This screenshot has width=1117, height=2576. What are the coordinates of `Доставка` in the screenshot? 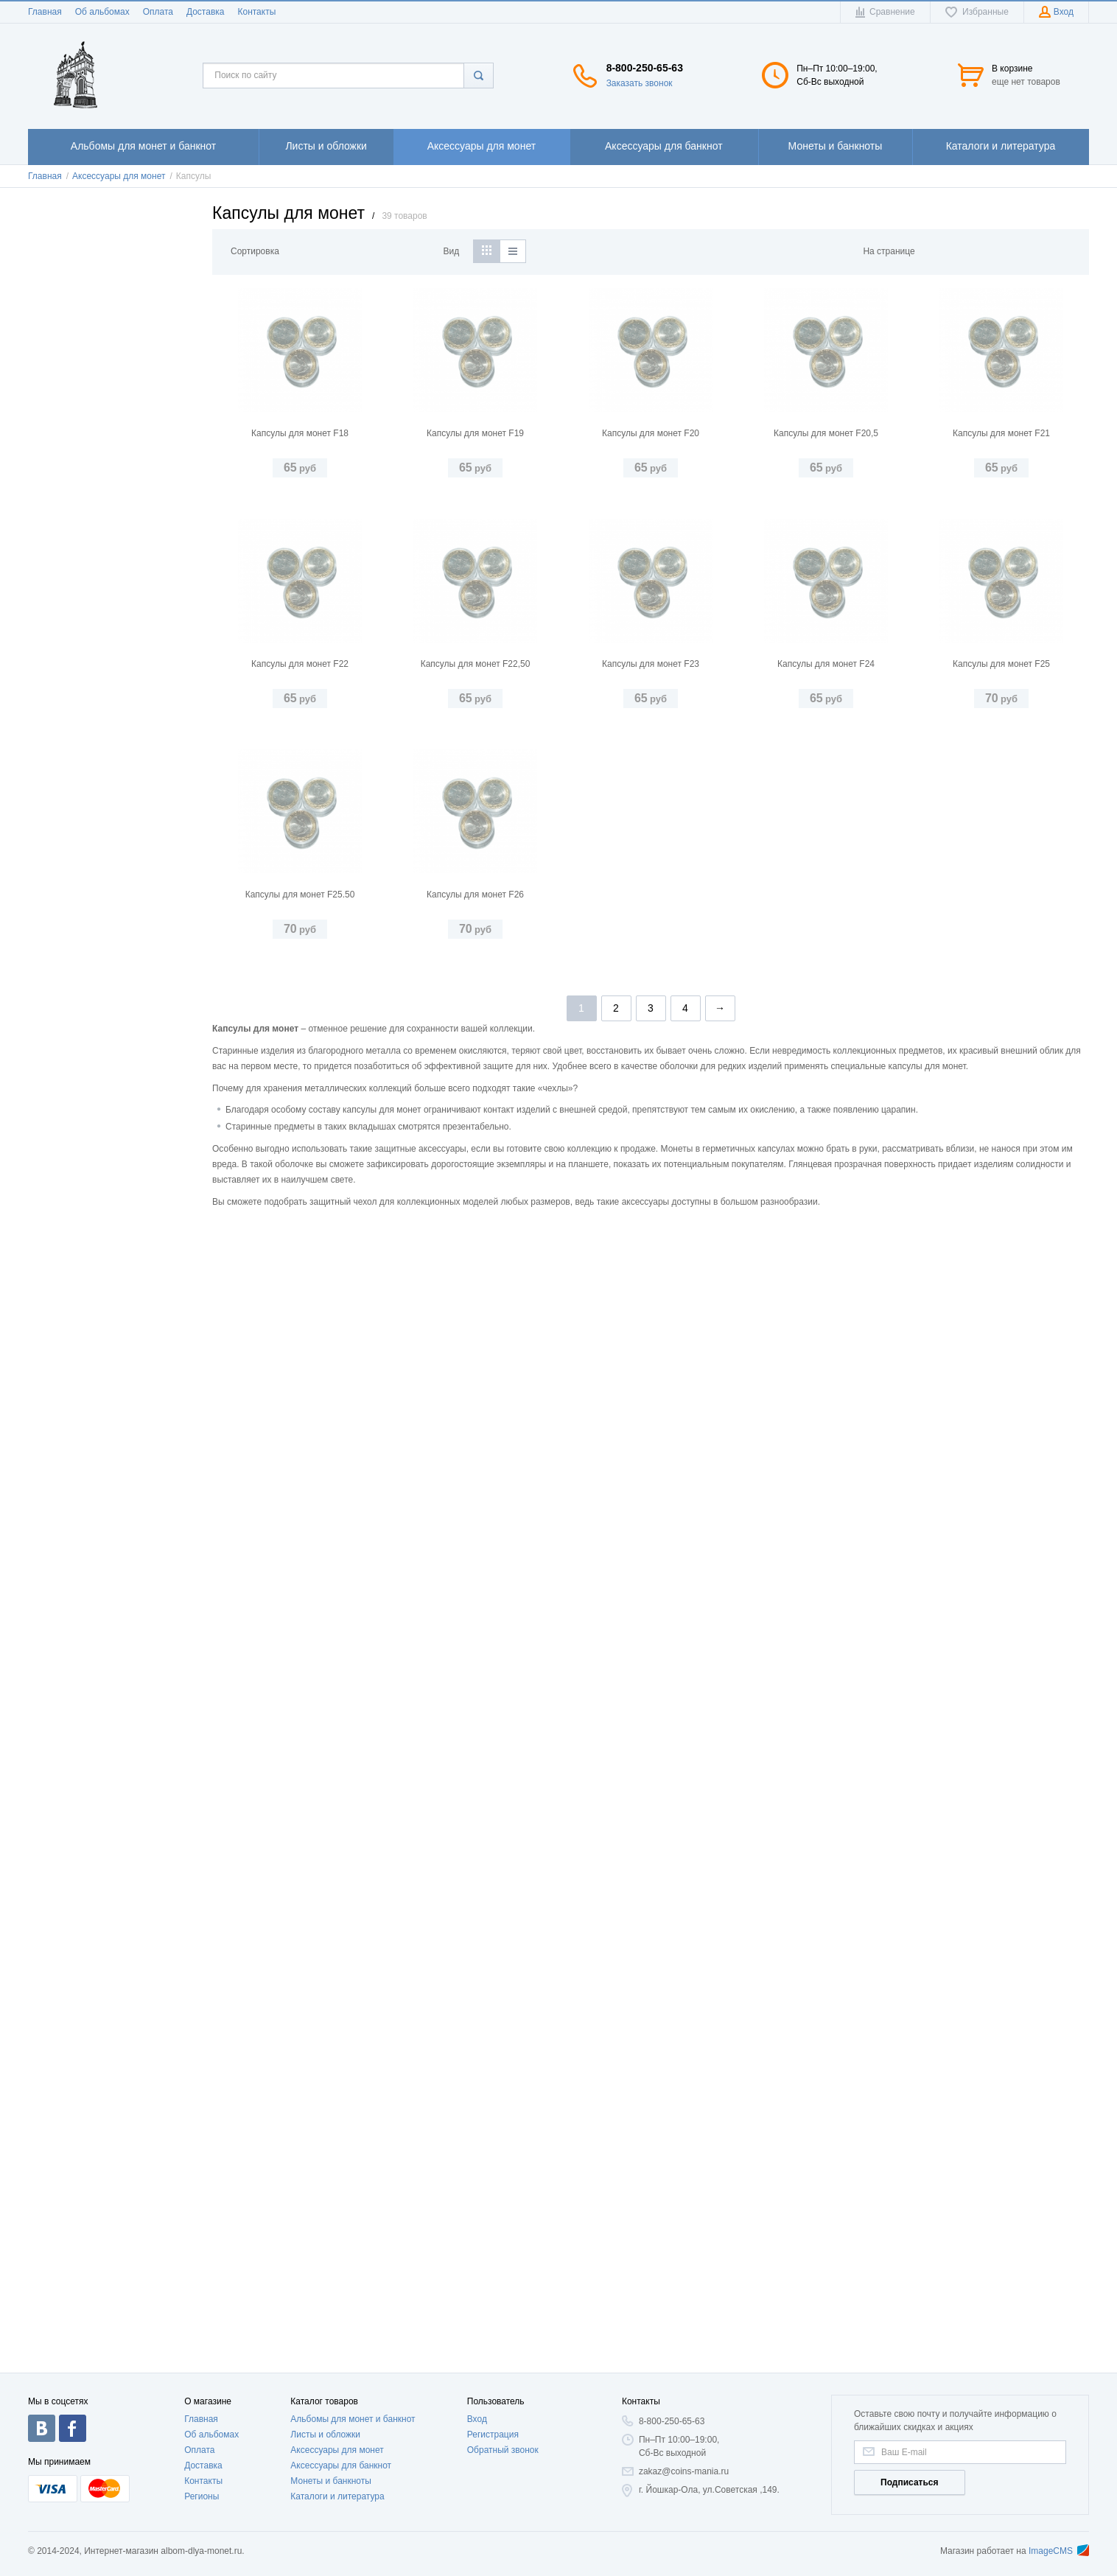 It's located at (205, 12).